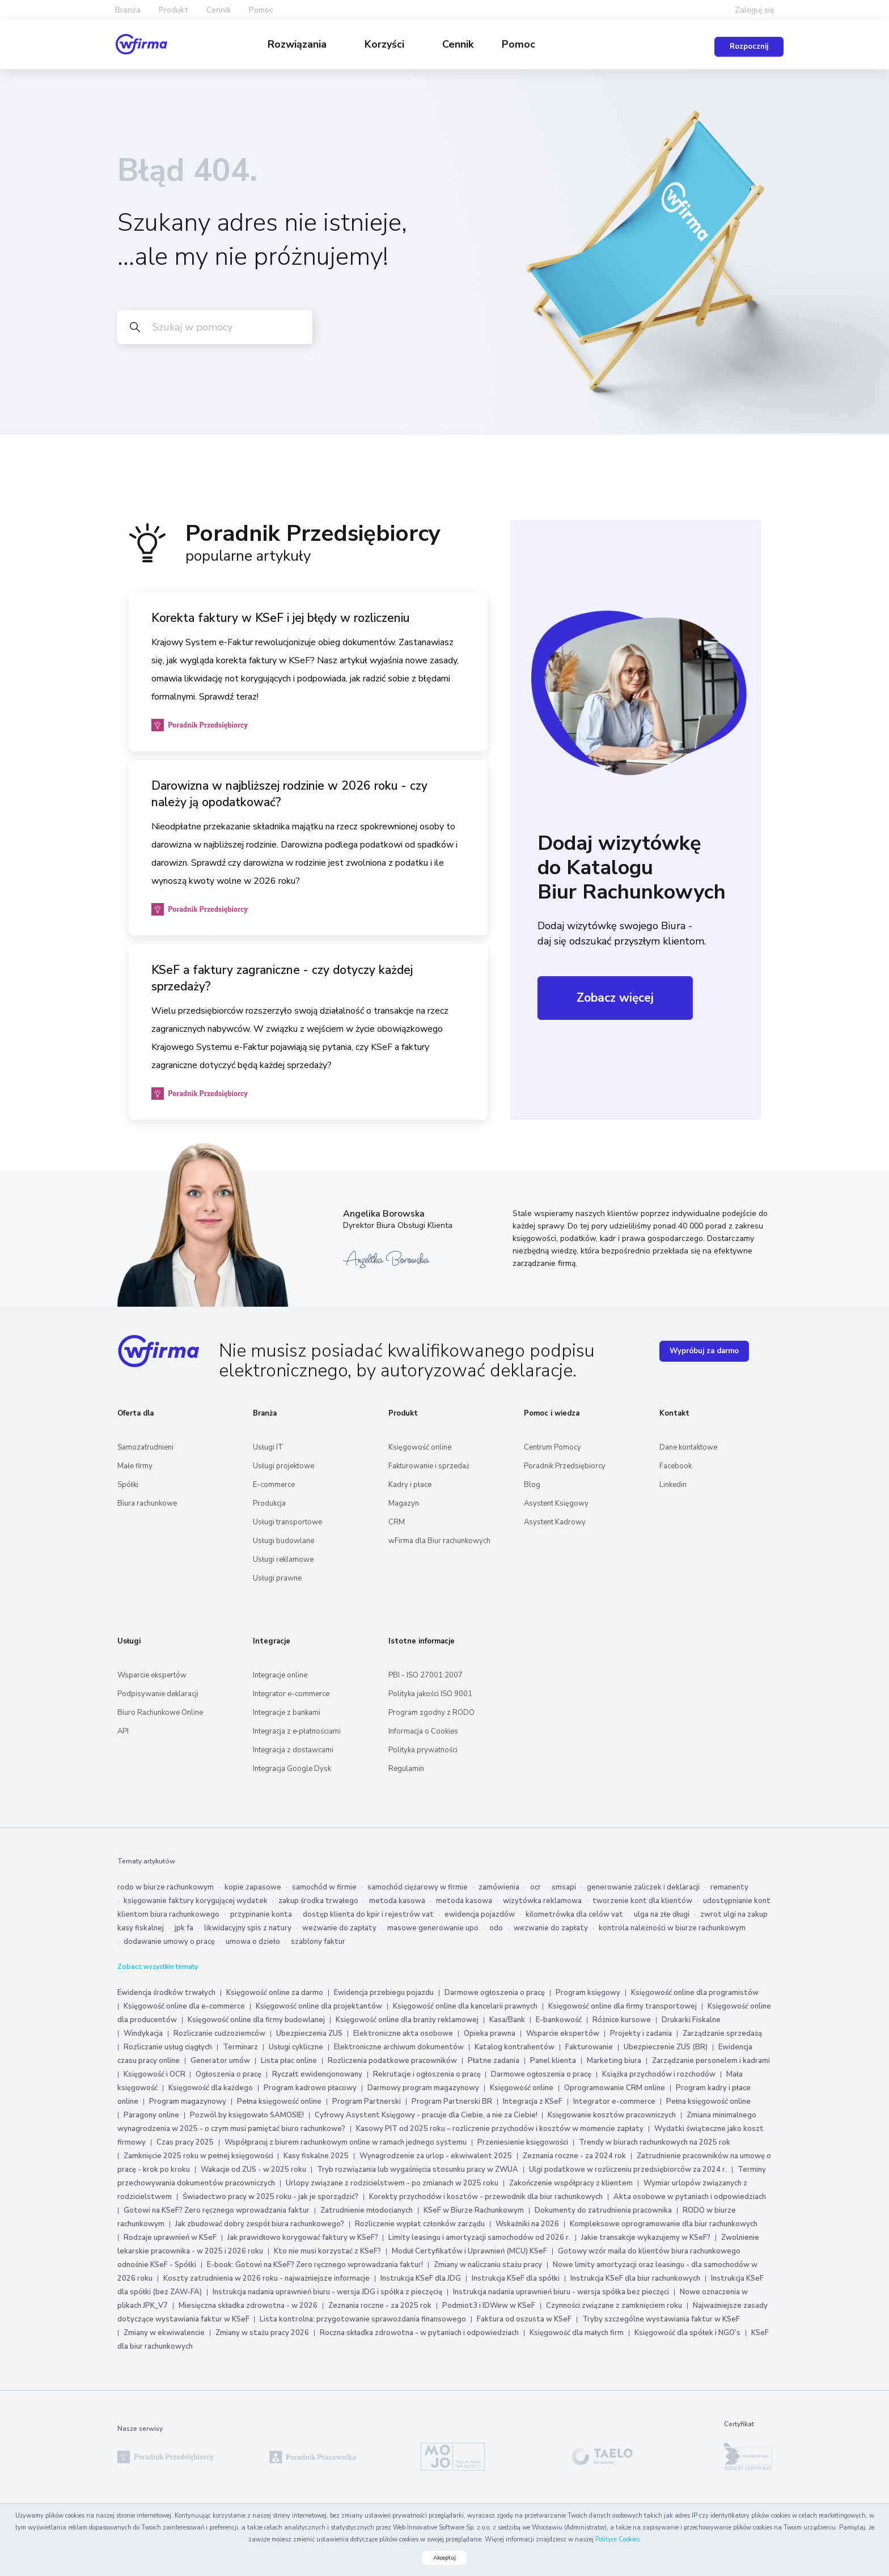 The image size is (889, 2576). Describe the element at coordinates (673, 1484) in the screenshot. I see `Linkedin` at that location.